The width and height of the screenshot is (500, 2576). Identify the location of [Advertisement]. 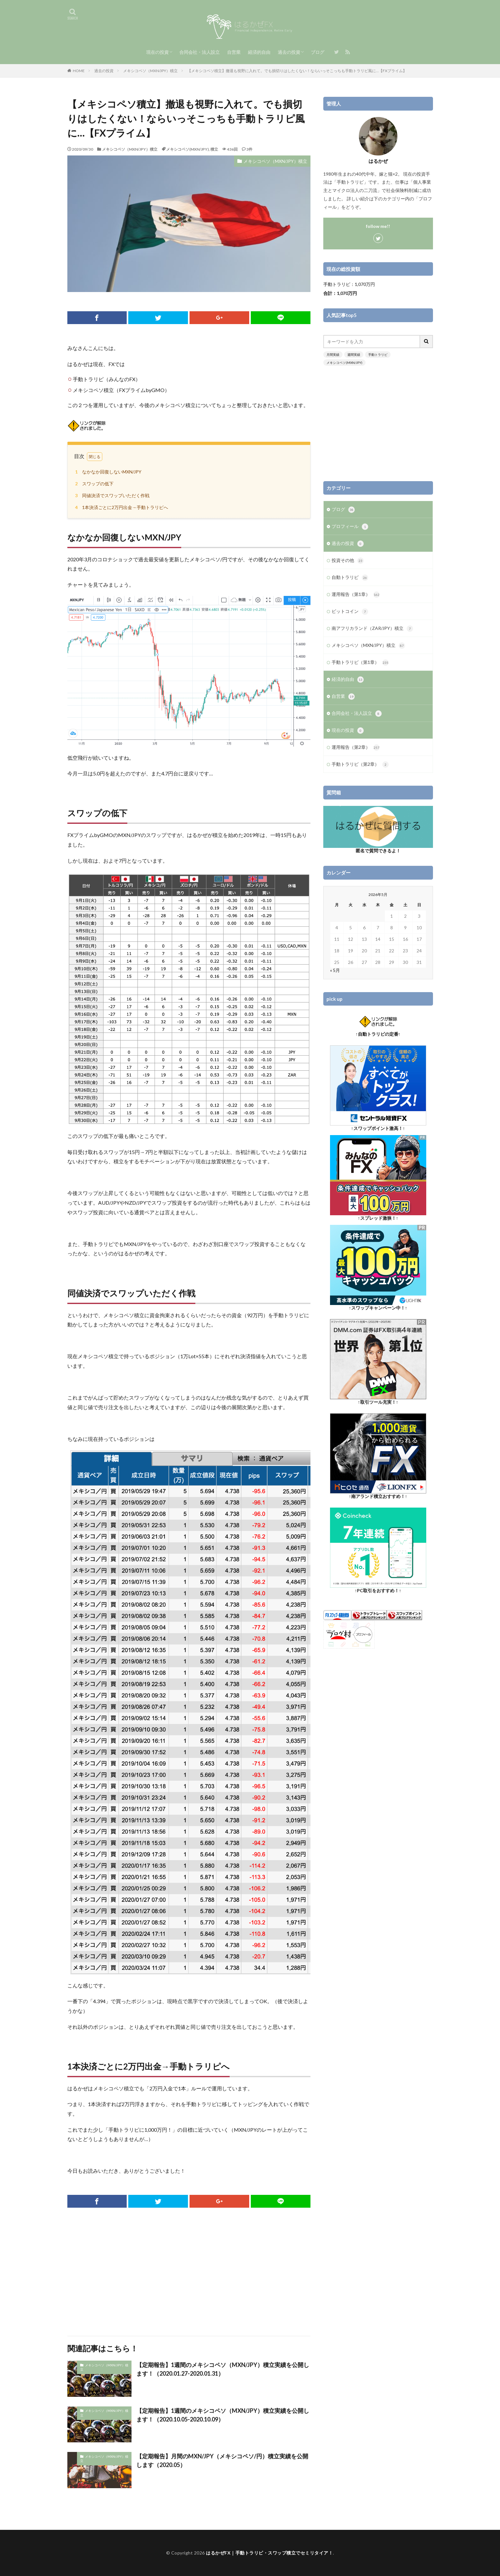
(188, 2272).